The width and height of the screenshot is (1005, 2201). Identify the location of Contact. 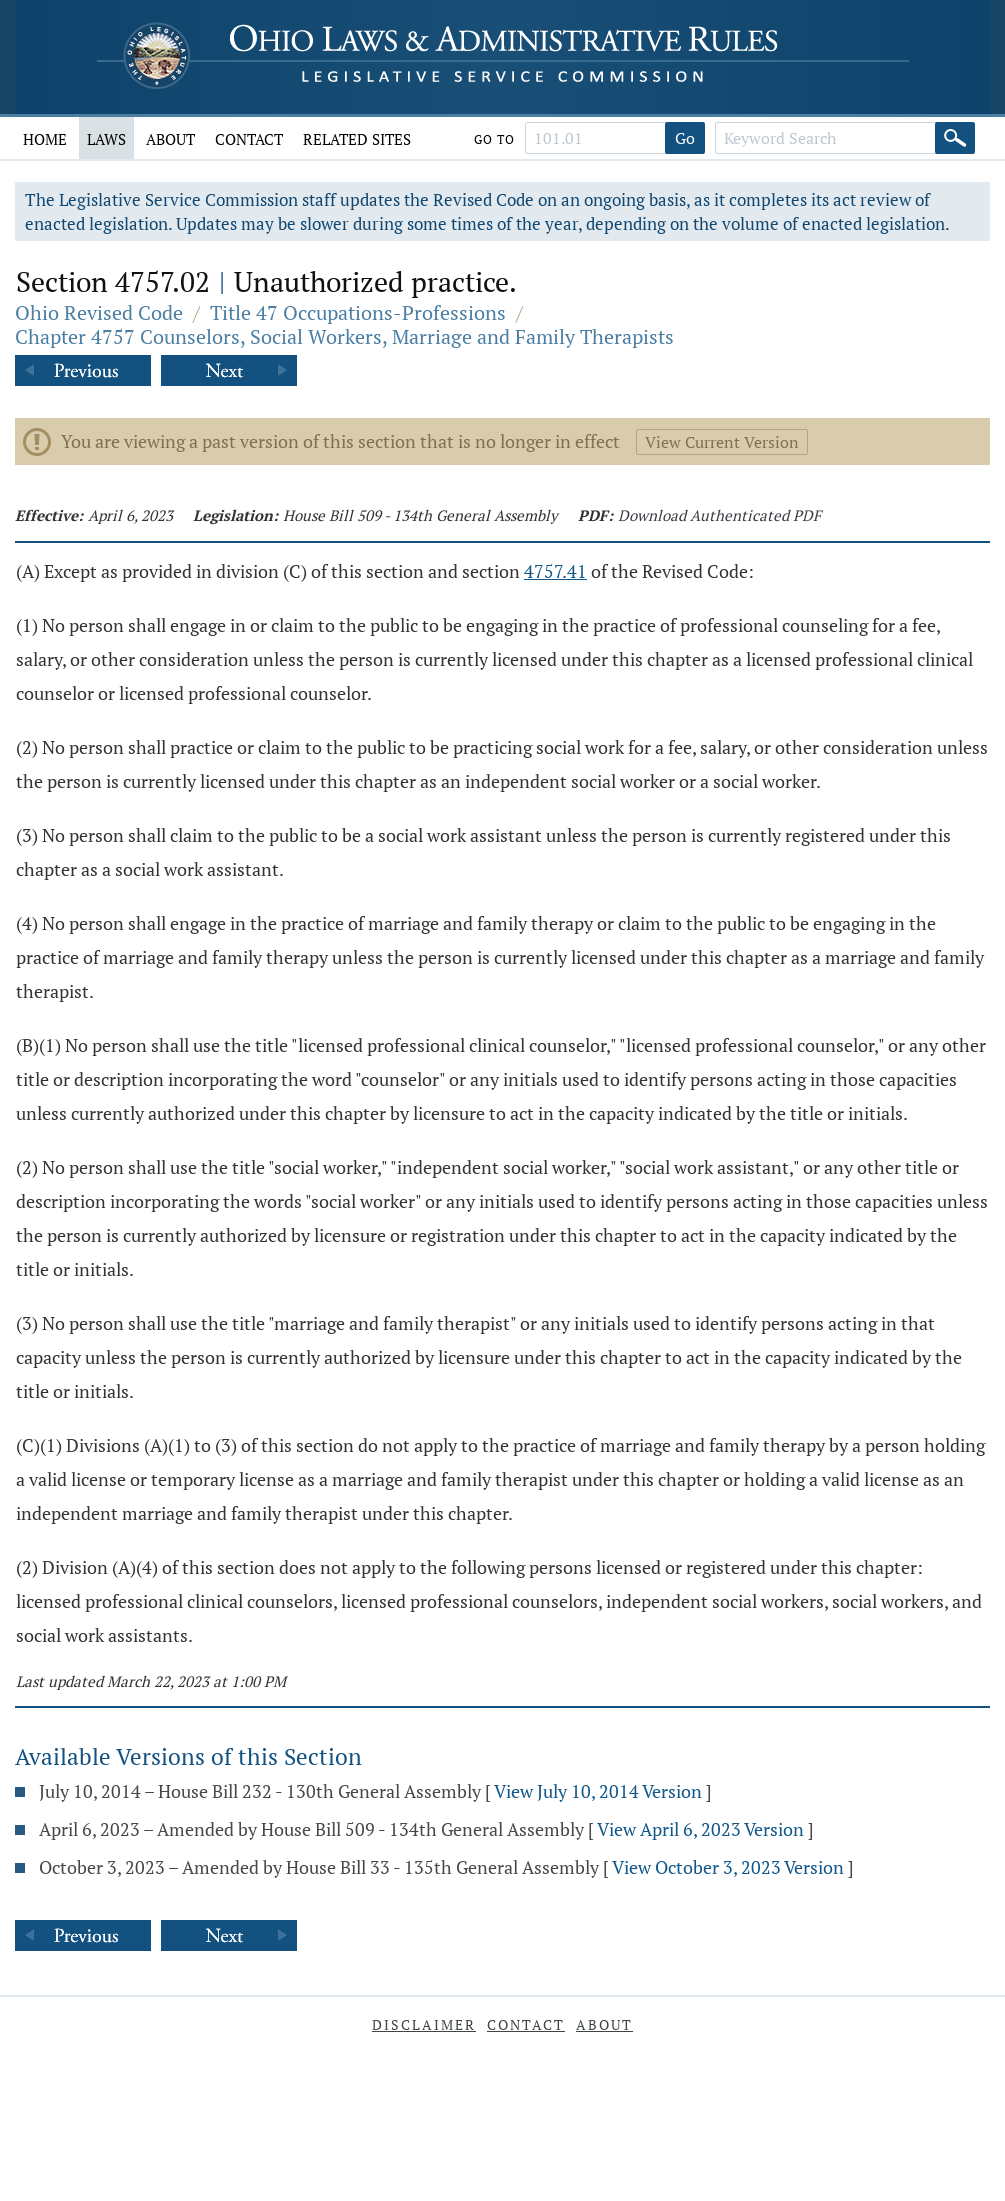
(249, 139).